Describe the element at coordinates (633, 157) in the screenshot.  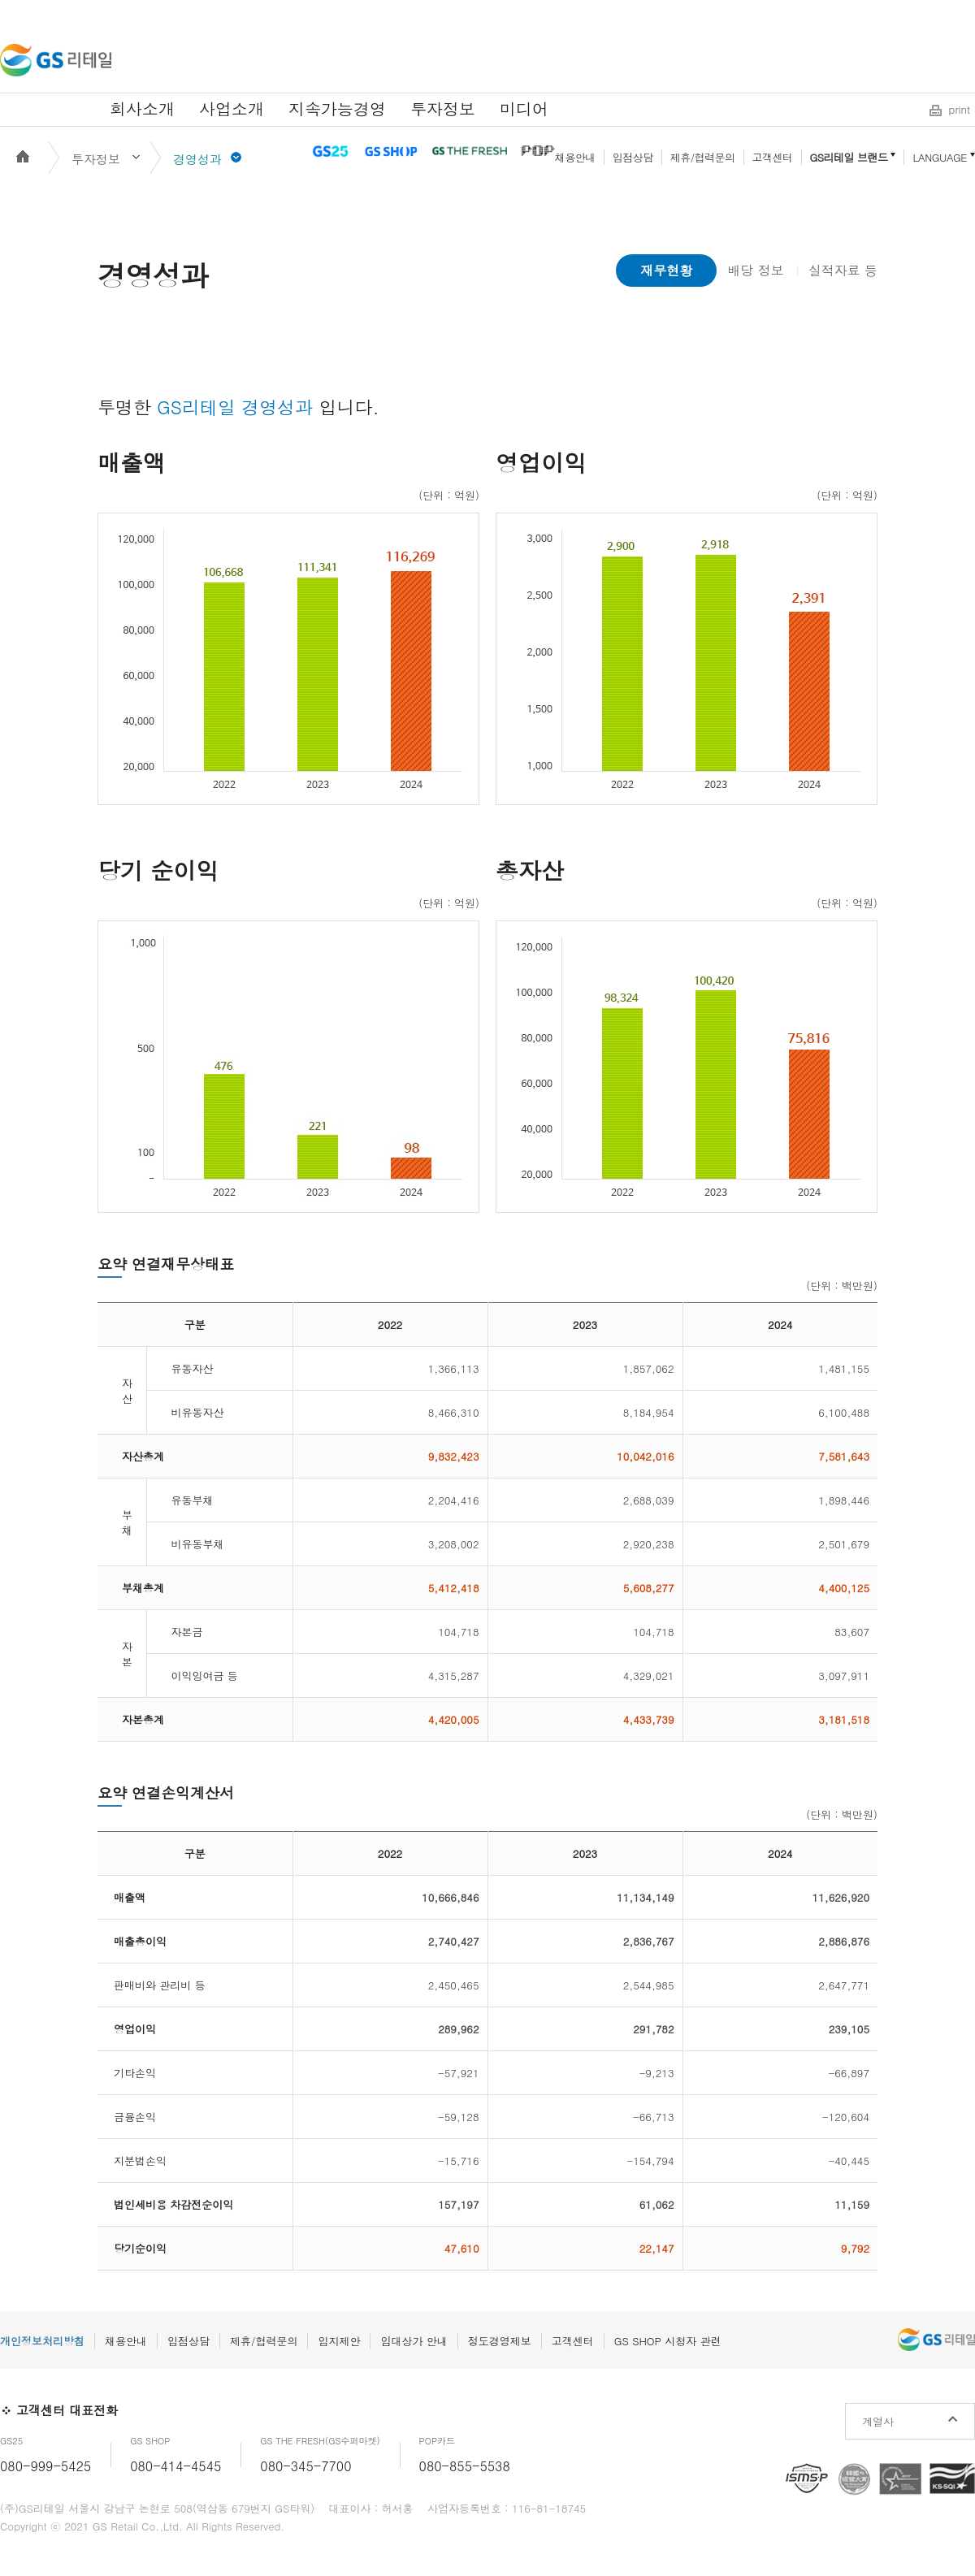
I see `입점상담` at that location.